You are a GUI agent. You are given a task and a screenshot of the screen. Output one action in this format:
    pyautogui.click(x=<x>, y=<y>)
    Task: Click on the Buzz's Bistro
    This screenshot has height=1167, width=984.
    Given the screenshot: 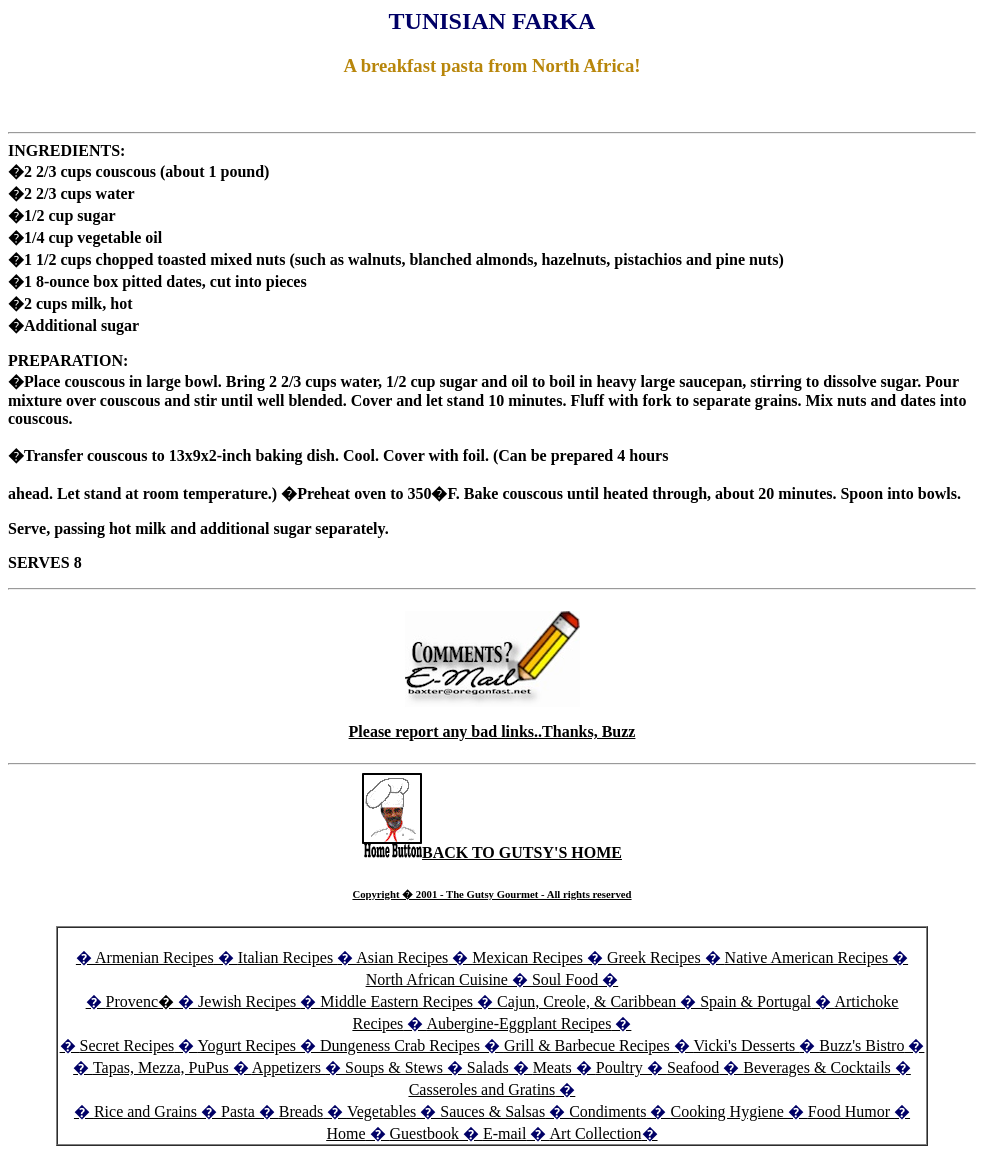 What is the action you would take?
    pyautogui.click(x=861, y=1045)
    